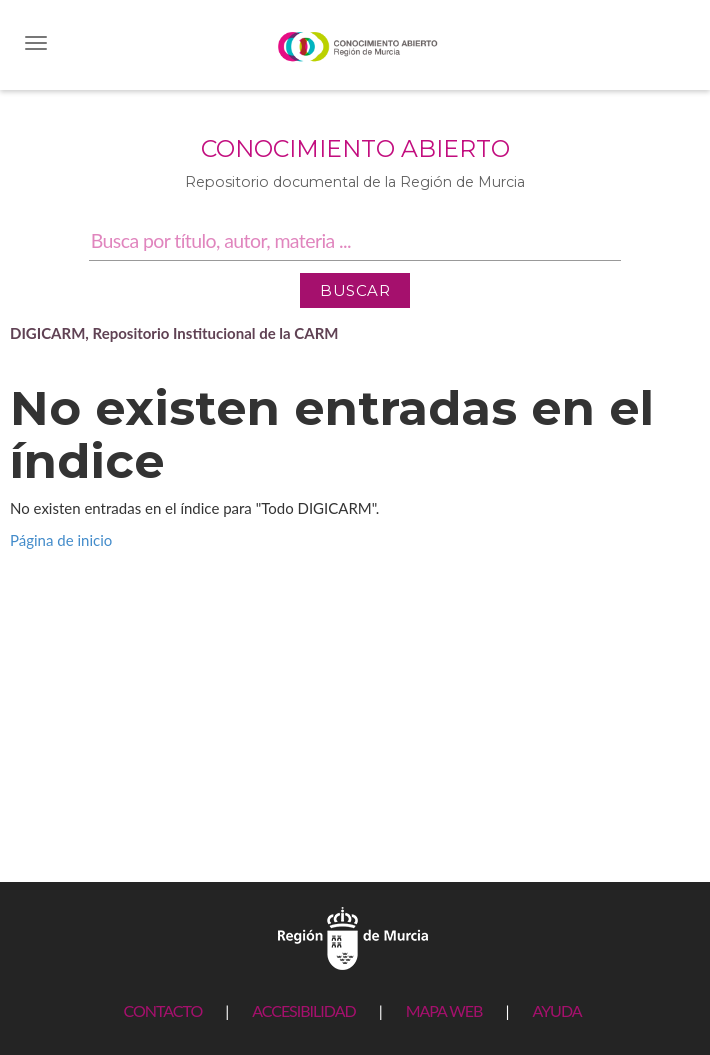 The image size is (710, 1055). Describe the element at coordinates (61, 540) in the screenshot. I see `Página de inicio` at that location.